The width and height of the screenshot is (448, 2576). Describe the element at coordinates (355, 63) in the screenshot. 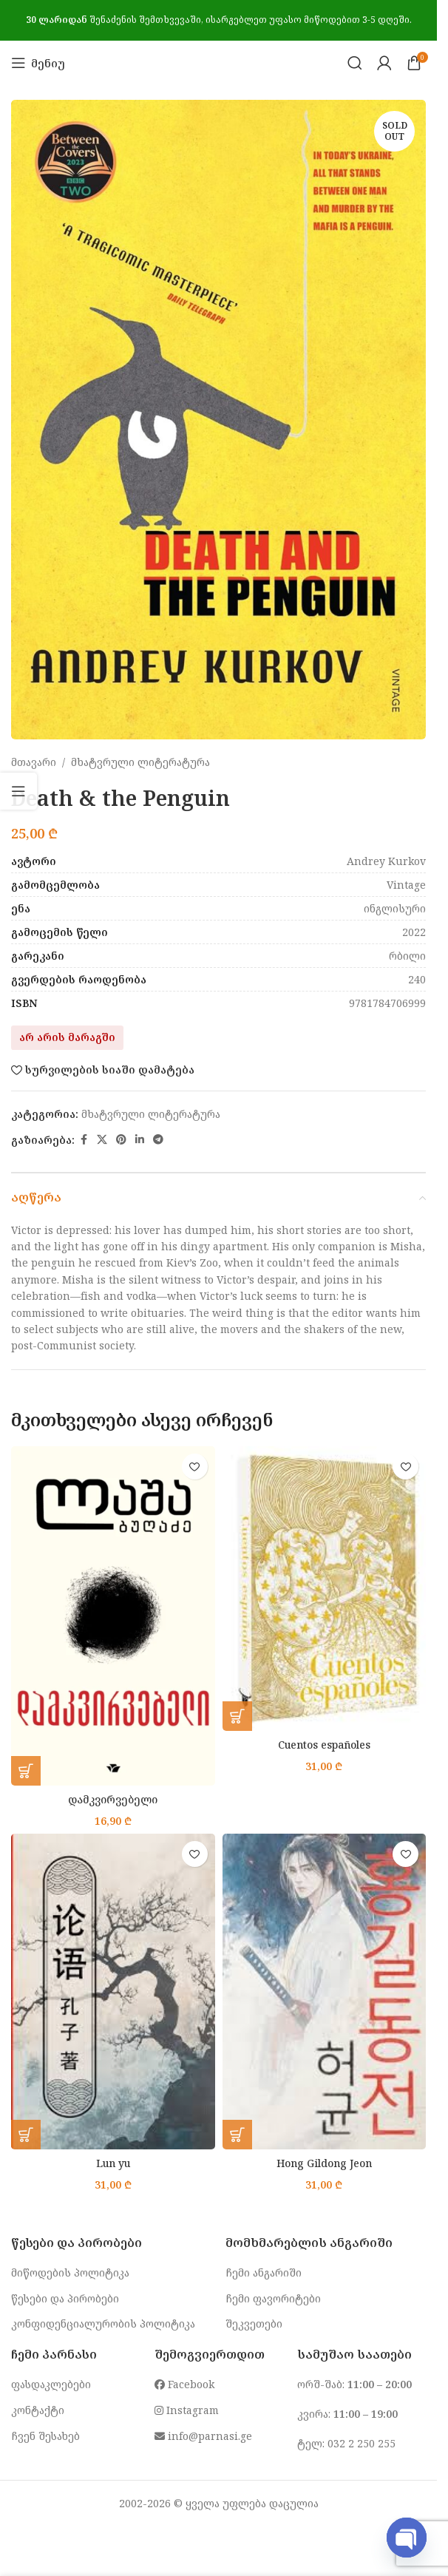

I see `[Search]` at that location.